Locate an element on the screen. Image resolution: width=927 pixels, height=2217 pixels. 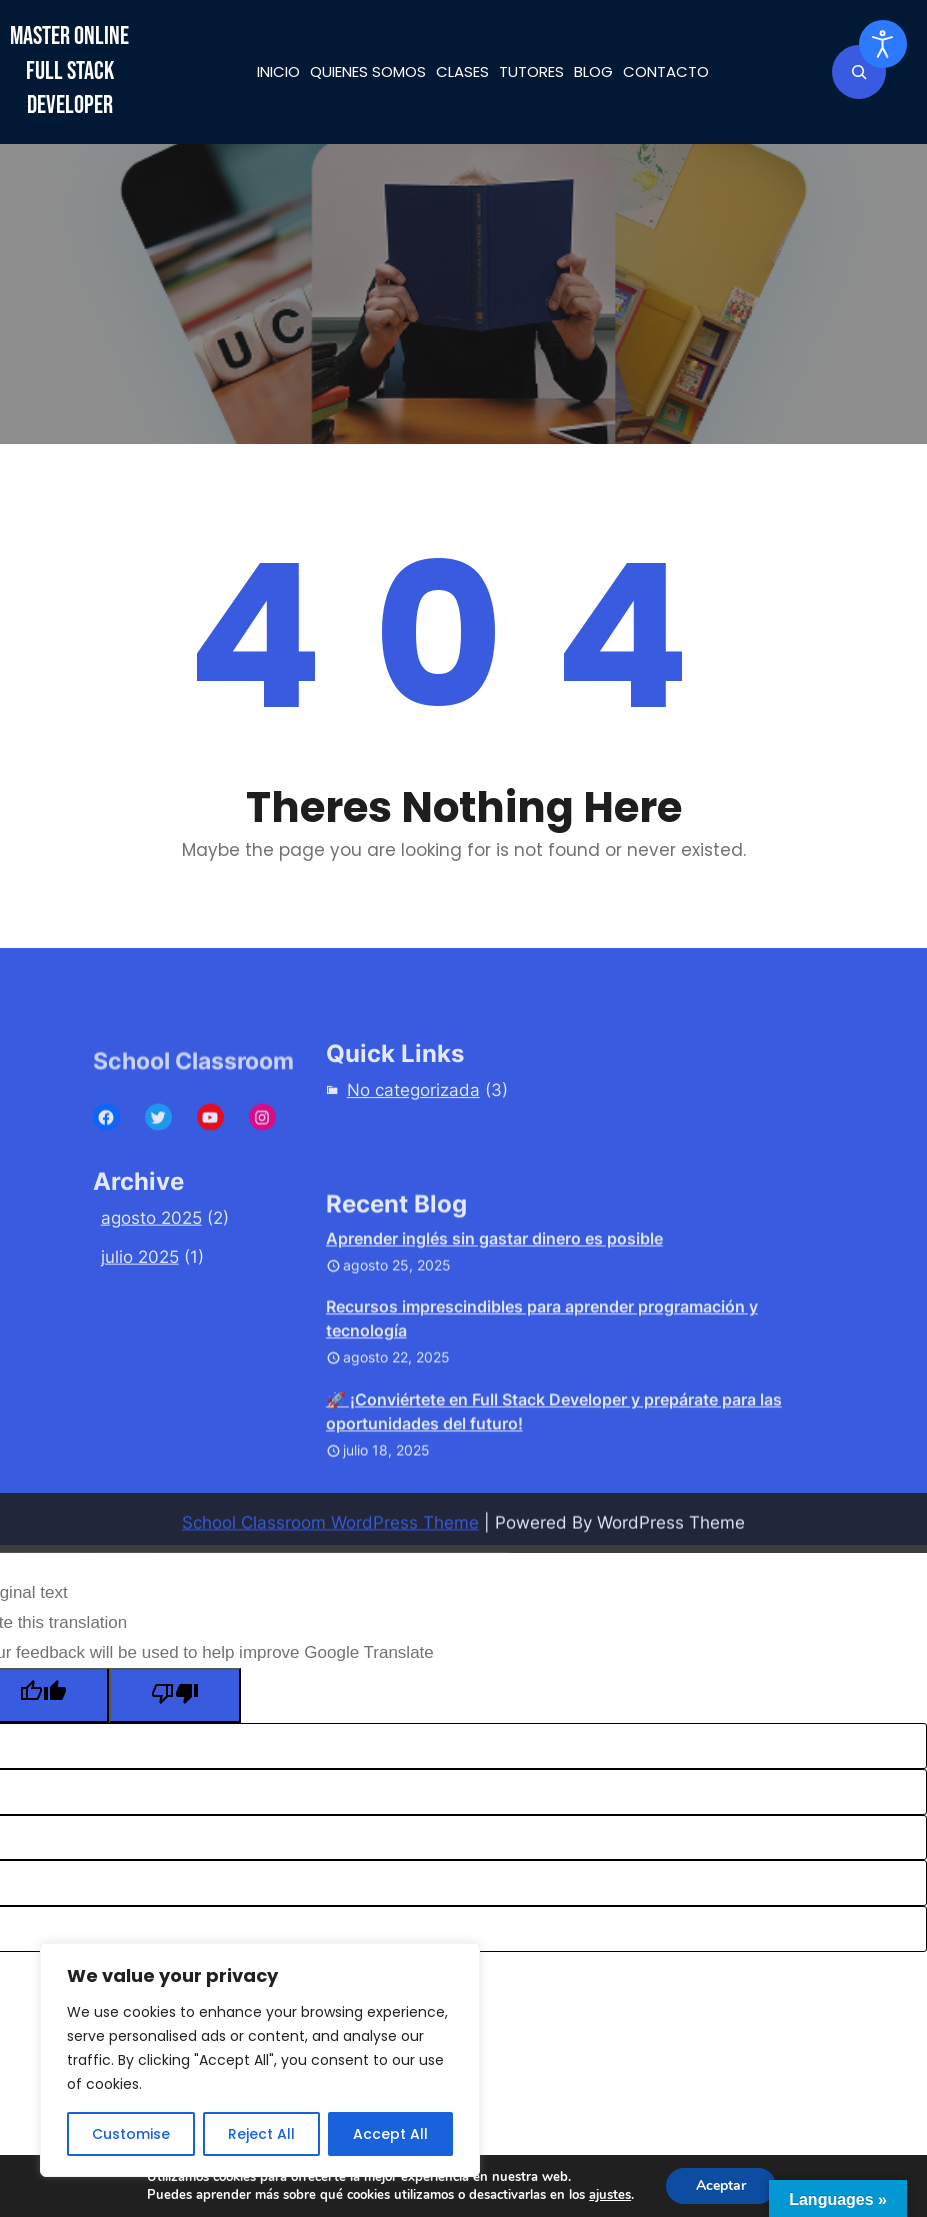
[region] is located at coordinates (260, 2060).